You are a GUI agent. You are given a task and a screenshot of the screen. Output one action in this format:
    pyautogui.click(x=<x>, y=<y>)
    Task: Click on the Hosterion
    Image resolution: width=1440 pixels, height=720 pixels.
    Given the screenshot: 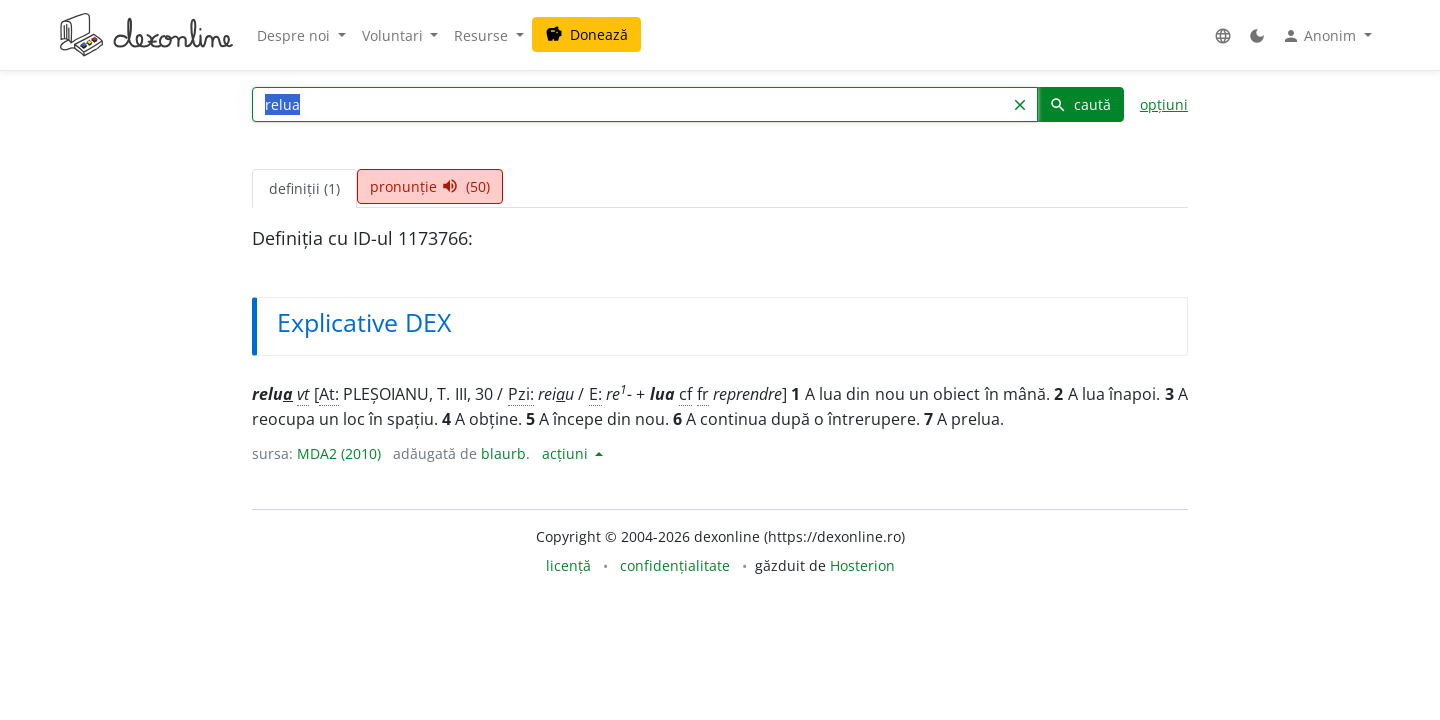 What is the action you would take?
    pyautogui.click(x=862, y=565)
    